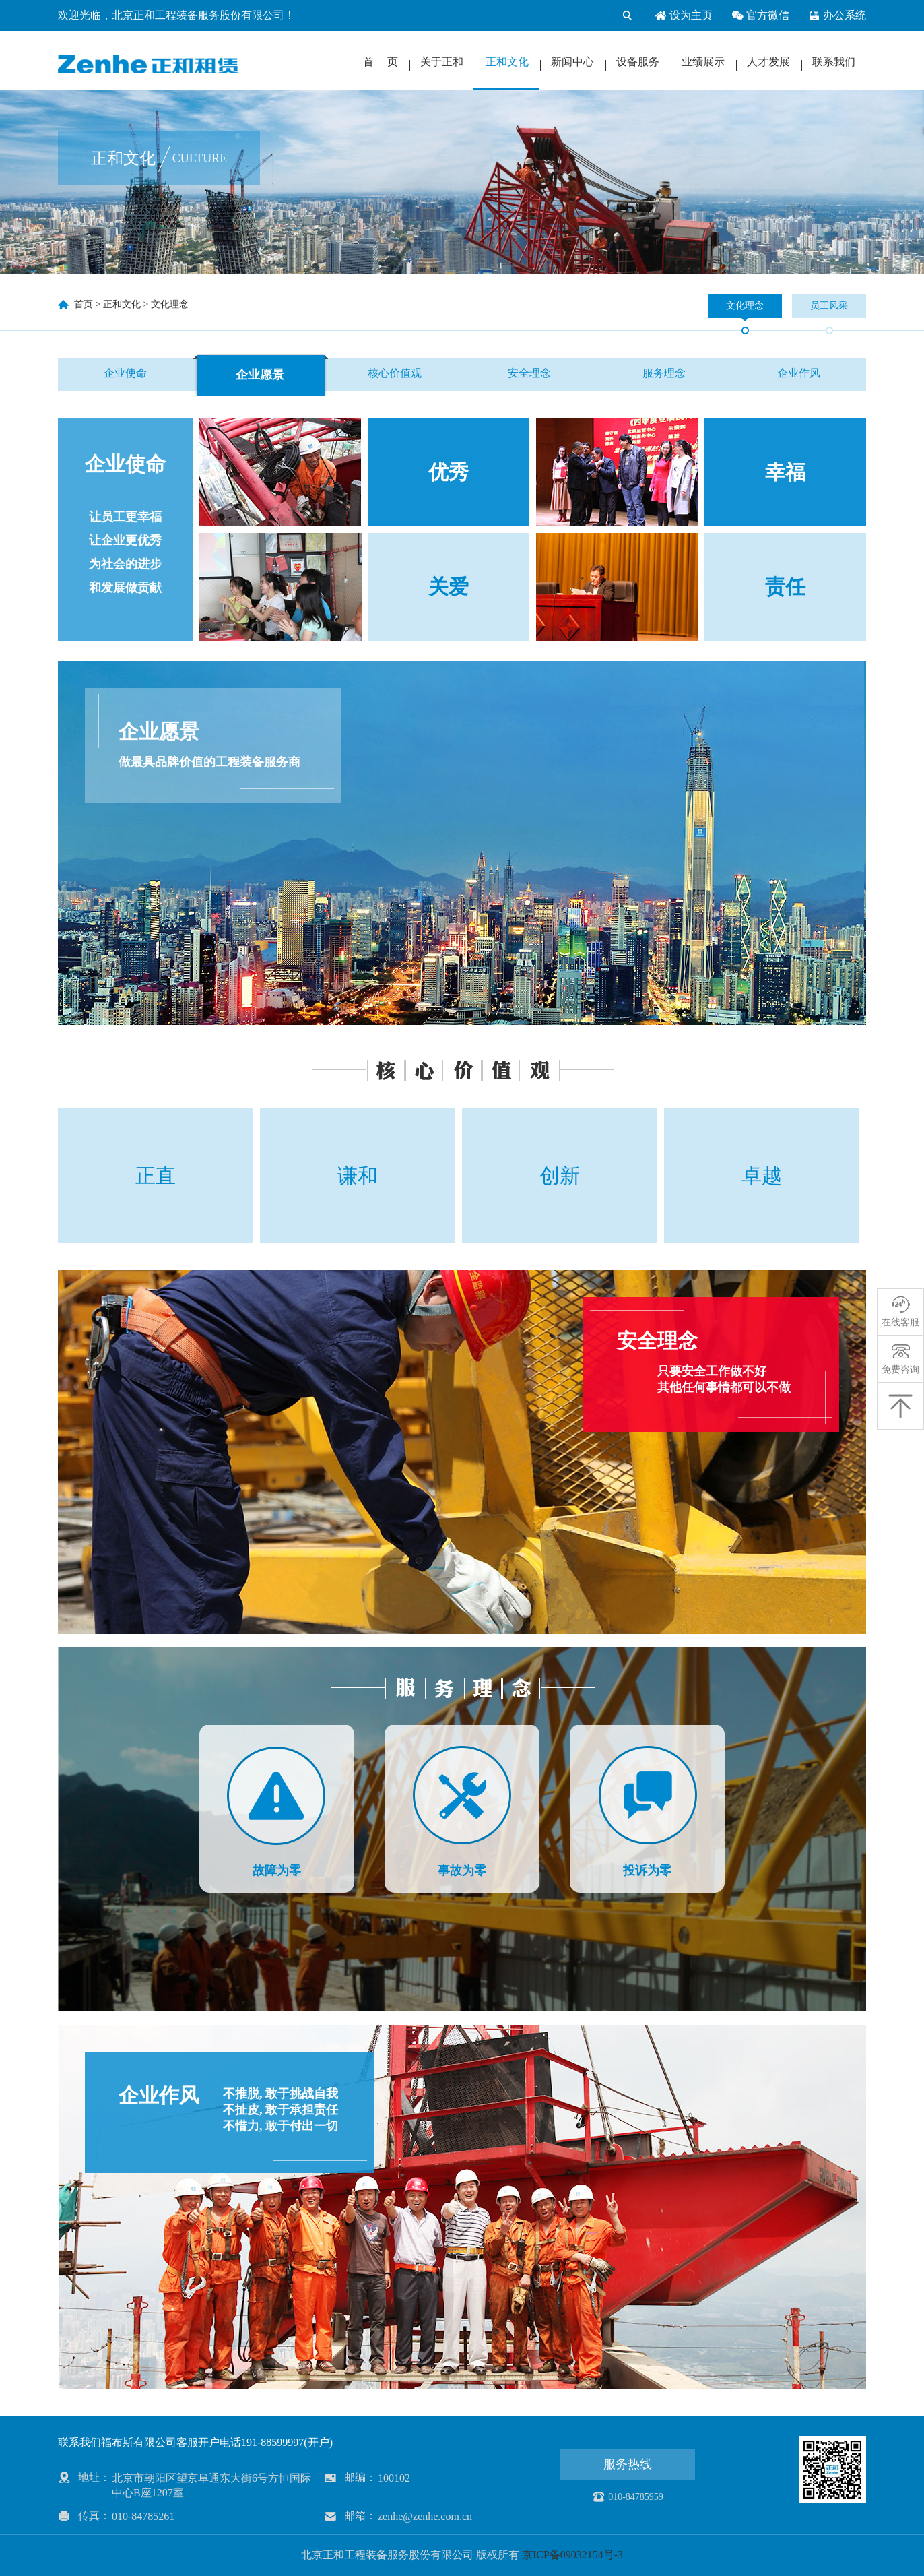 The height and width of the screenshot is (2576, 924). What do you see at coordinates (798, 373) in the screenshot?
I see `企业作风` at bounding box center [798, 373].